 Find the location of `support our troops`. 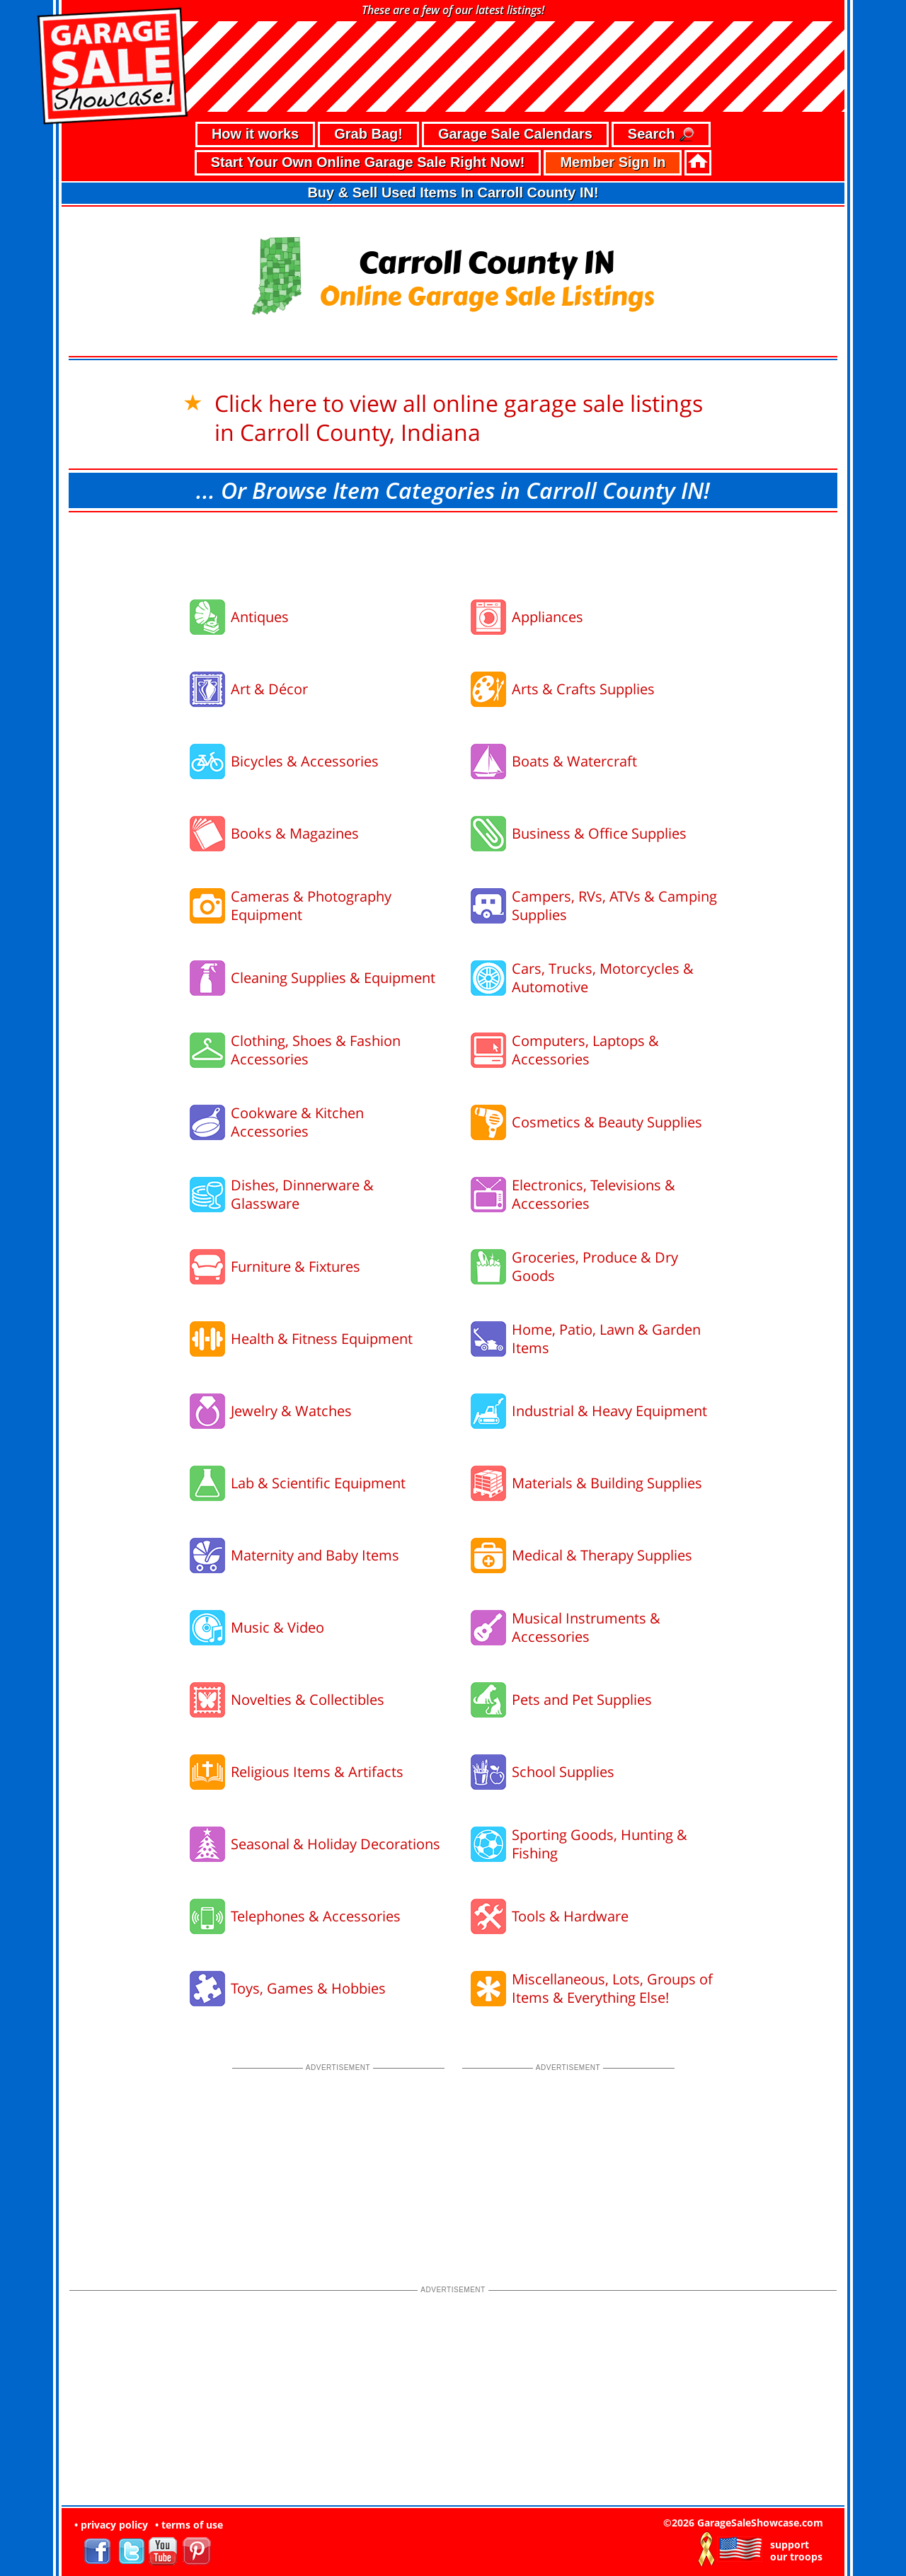

support our troops is located at coordinates (796, 2550).